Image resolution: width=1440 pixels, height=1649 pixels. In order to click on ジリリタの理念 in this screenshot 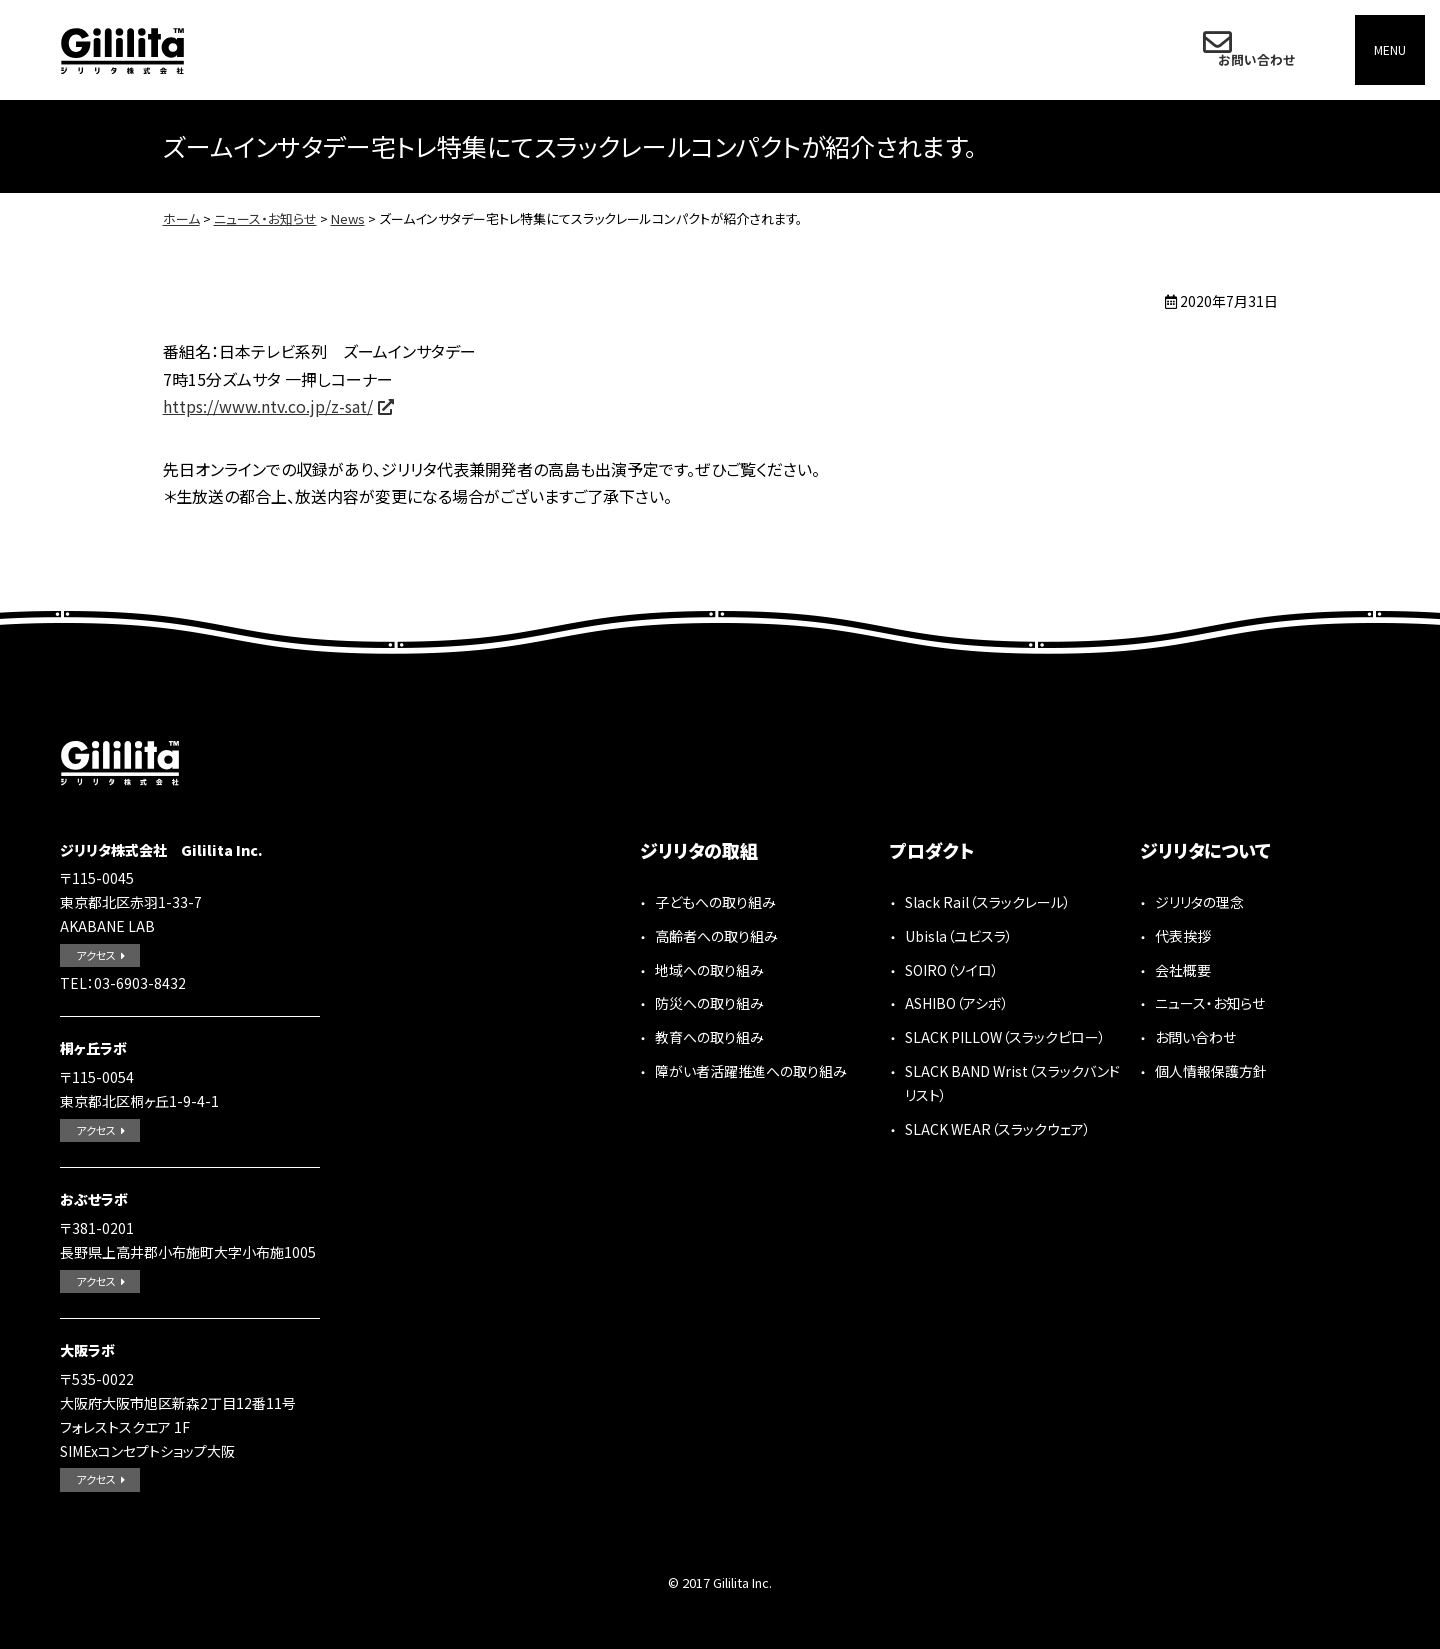, I will do `click(1199, 902)`.